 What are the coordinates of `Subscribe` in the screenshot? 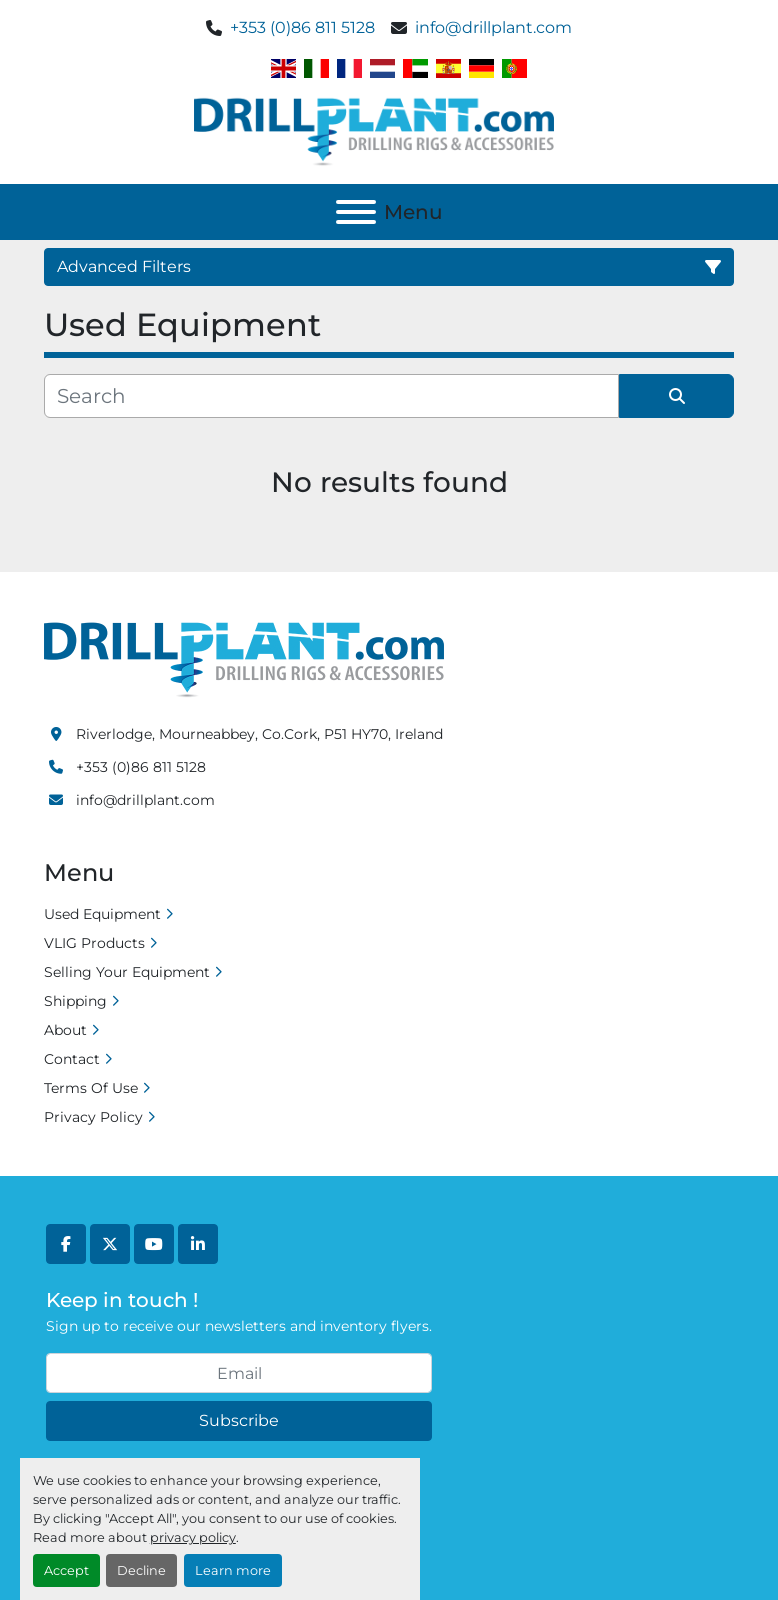 It's located at (239, 1420).